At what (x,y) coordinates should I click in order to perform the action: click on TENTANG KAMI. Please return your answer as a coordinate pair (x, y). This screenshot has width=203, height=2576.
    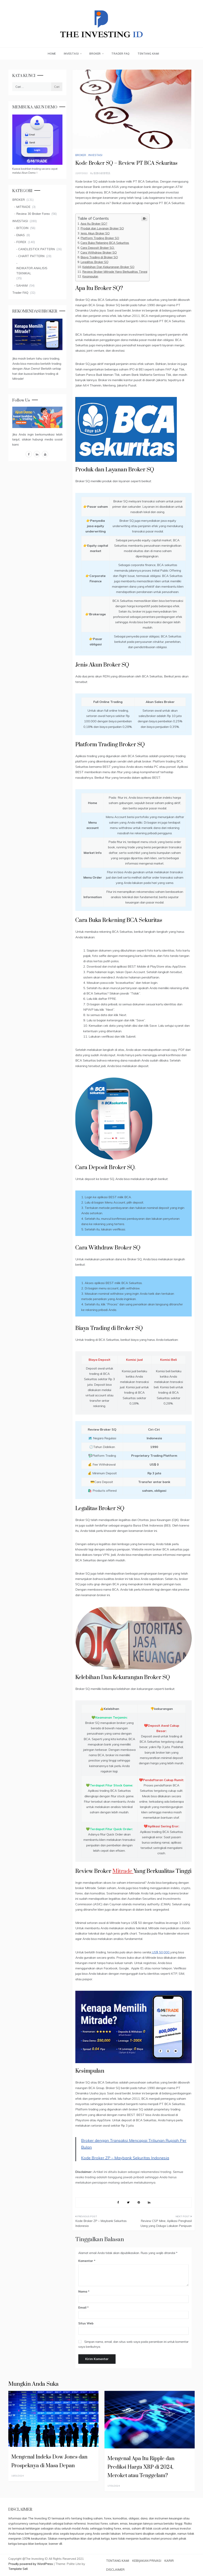
    Looking at the image, I should click on (148, 53).